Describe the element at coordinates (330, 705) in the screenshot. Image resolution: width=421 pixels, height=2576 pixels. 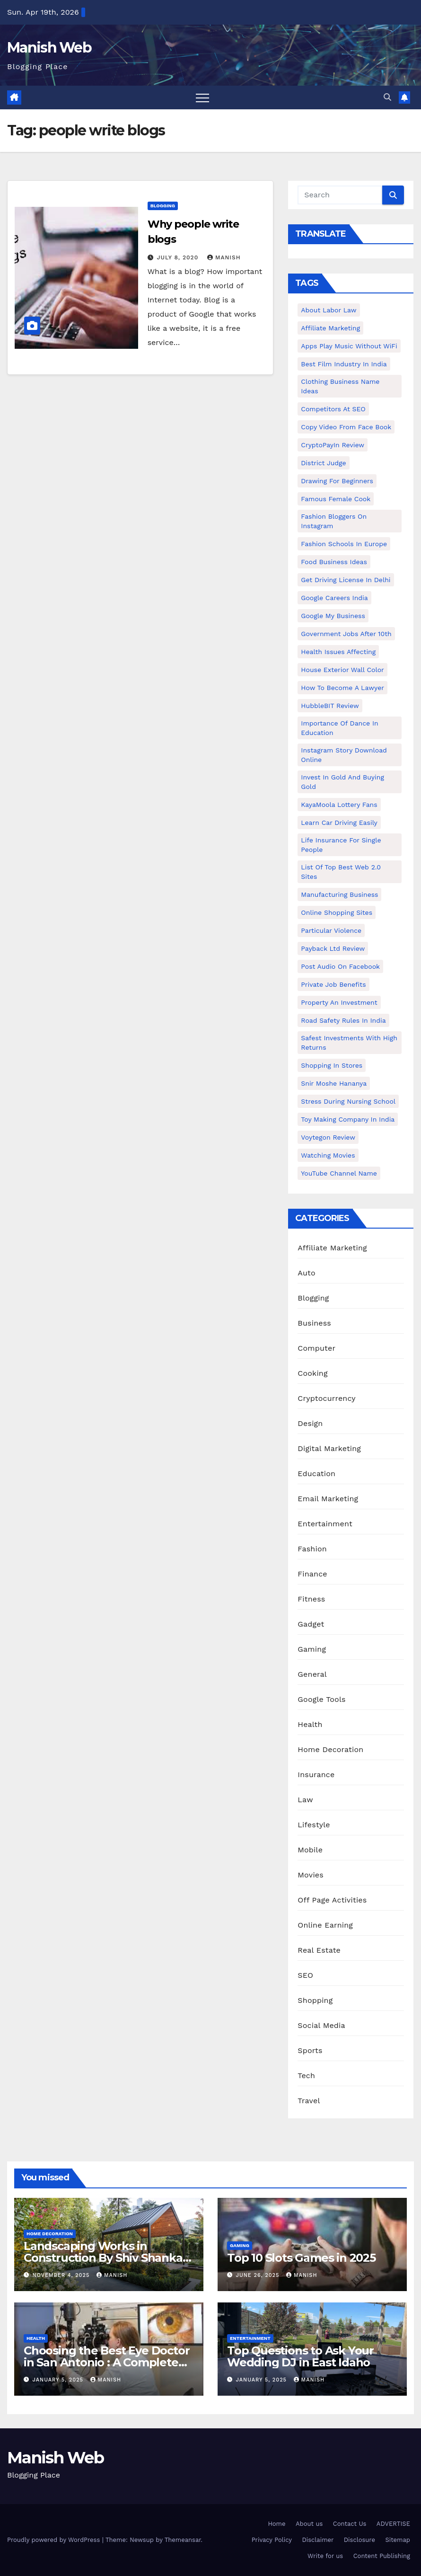
I see `HubbleBIT review [HubbleBIT review (1 item)]` at that location.